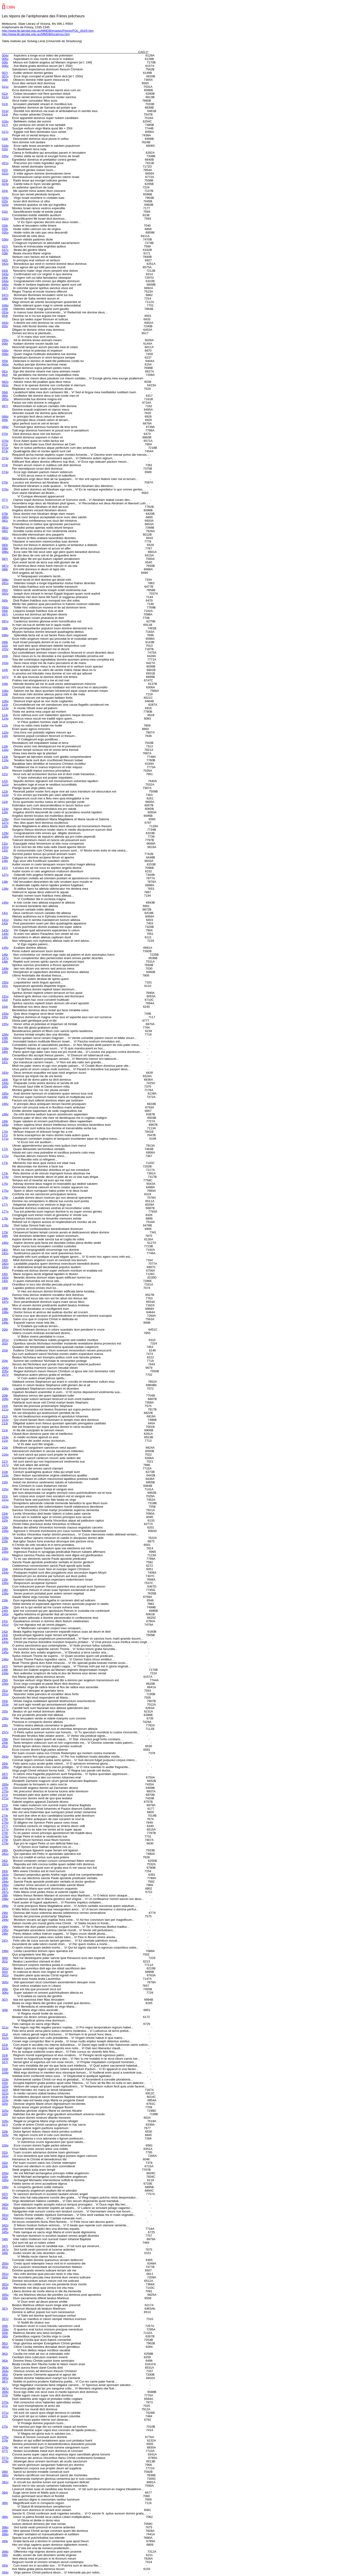 This screenshot has width=363, height=2576. I want to click on 281v, so click(5, 1854).